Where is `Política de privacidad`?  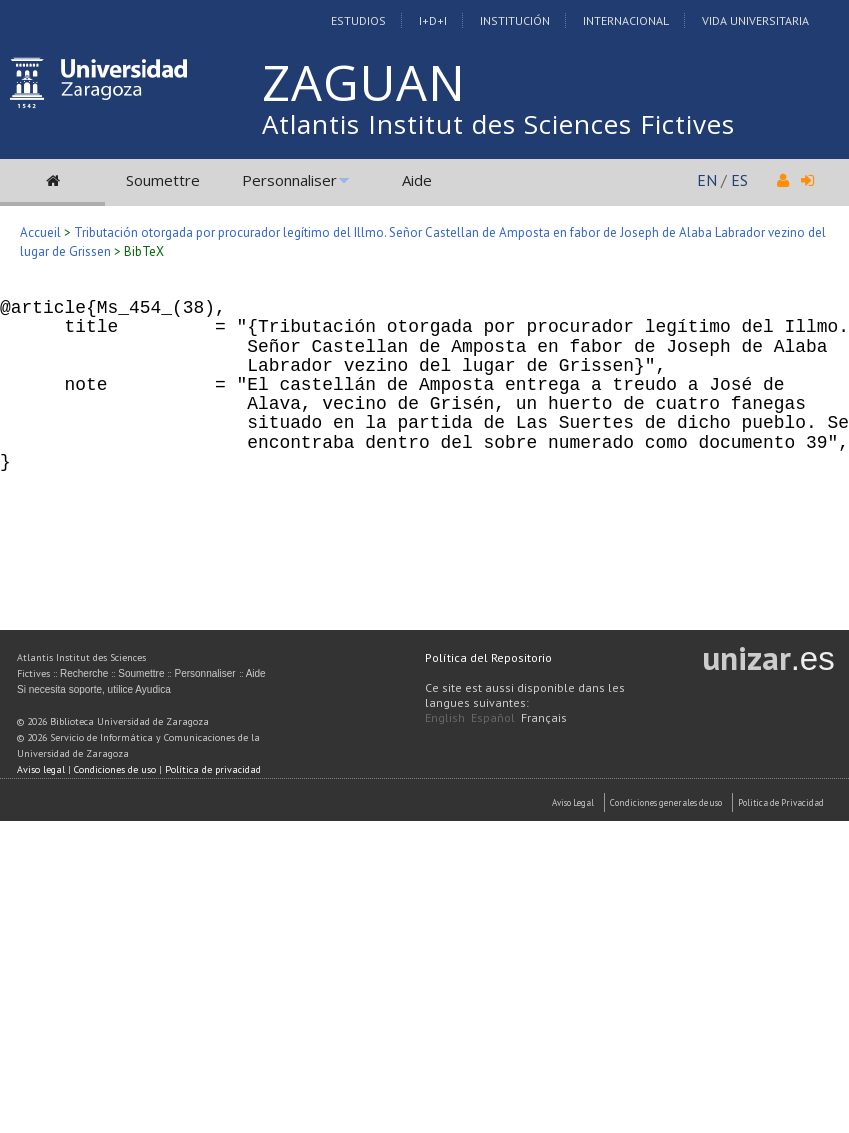 Política de privacidad is located at coordinates (213, 769).